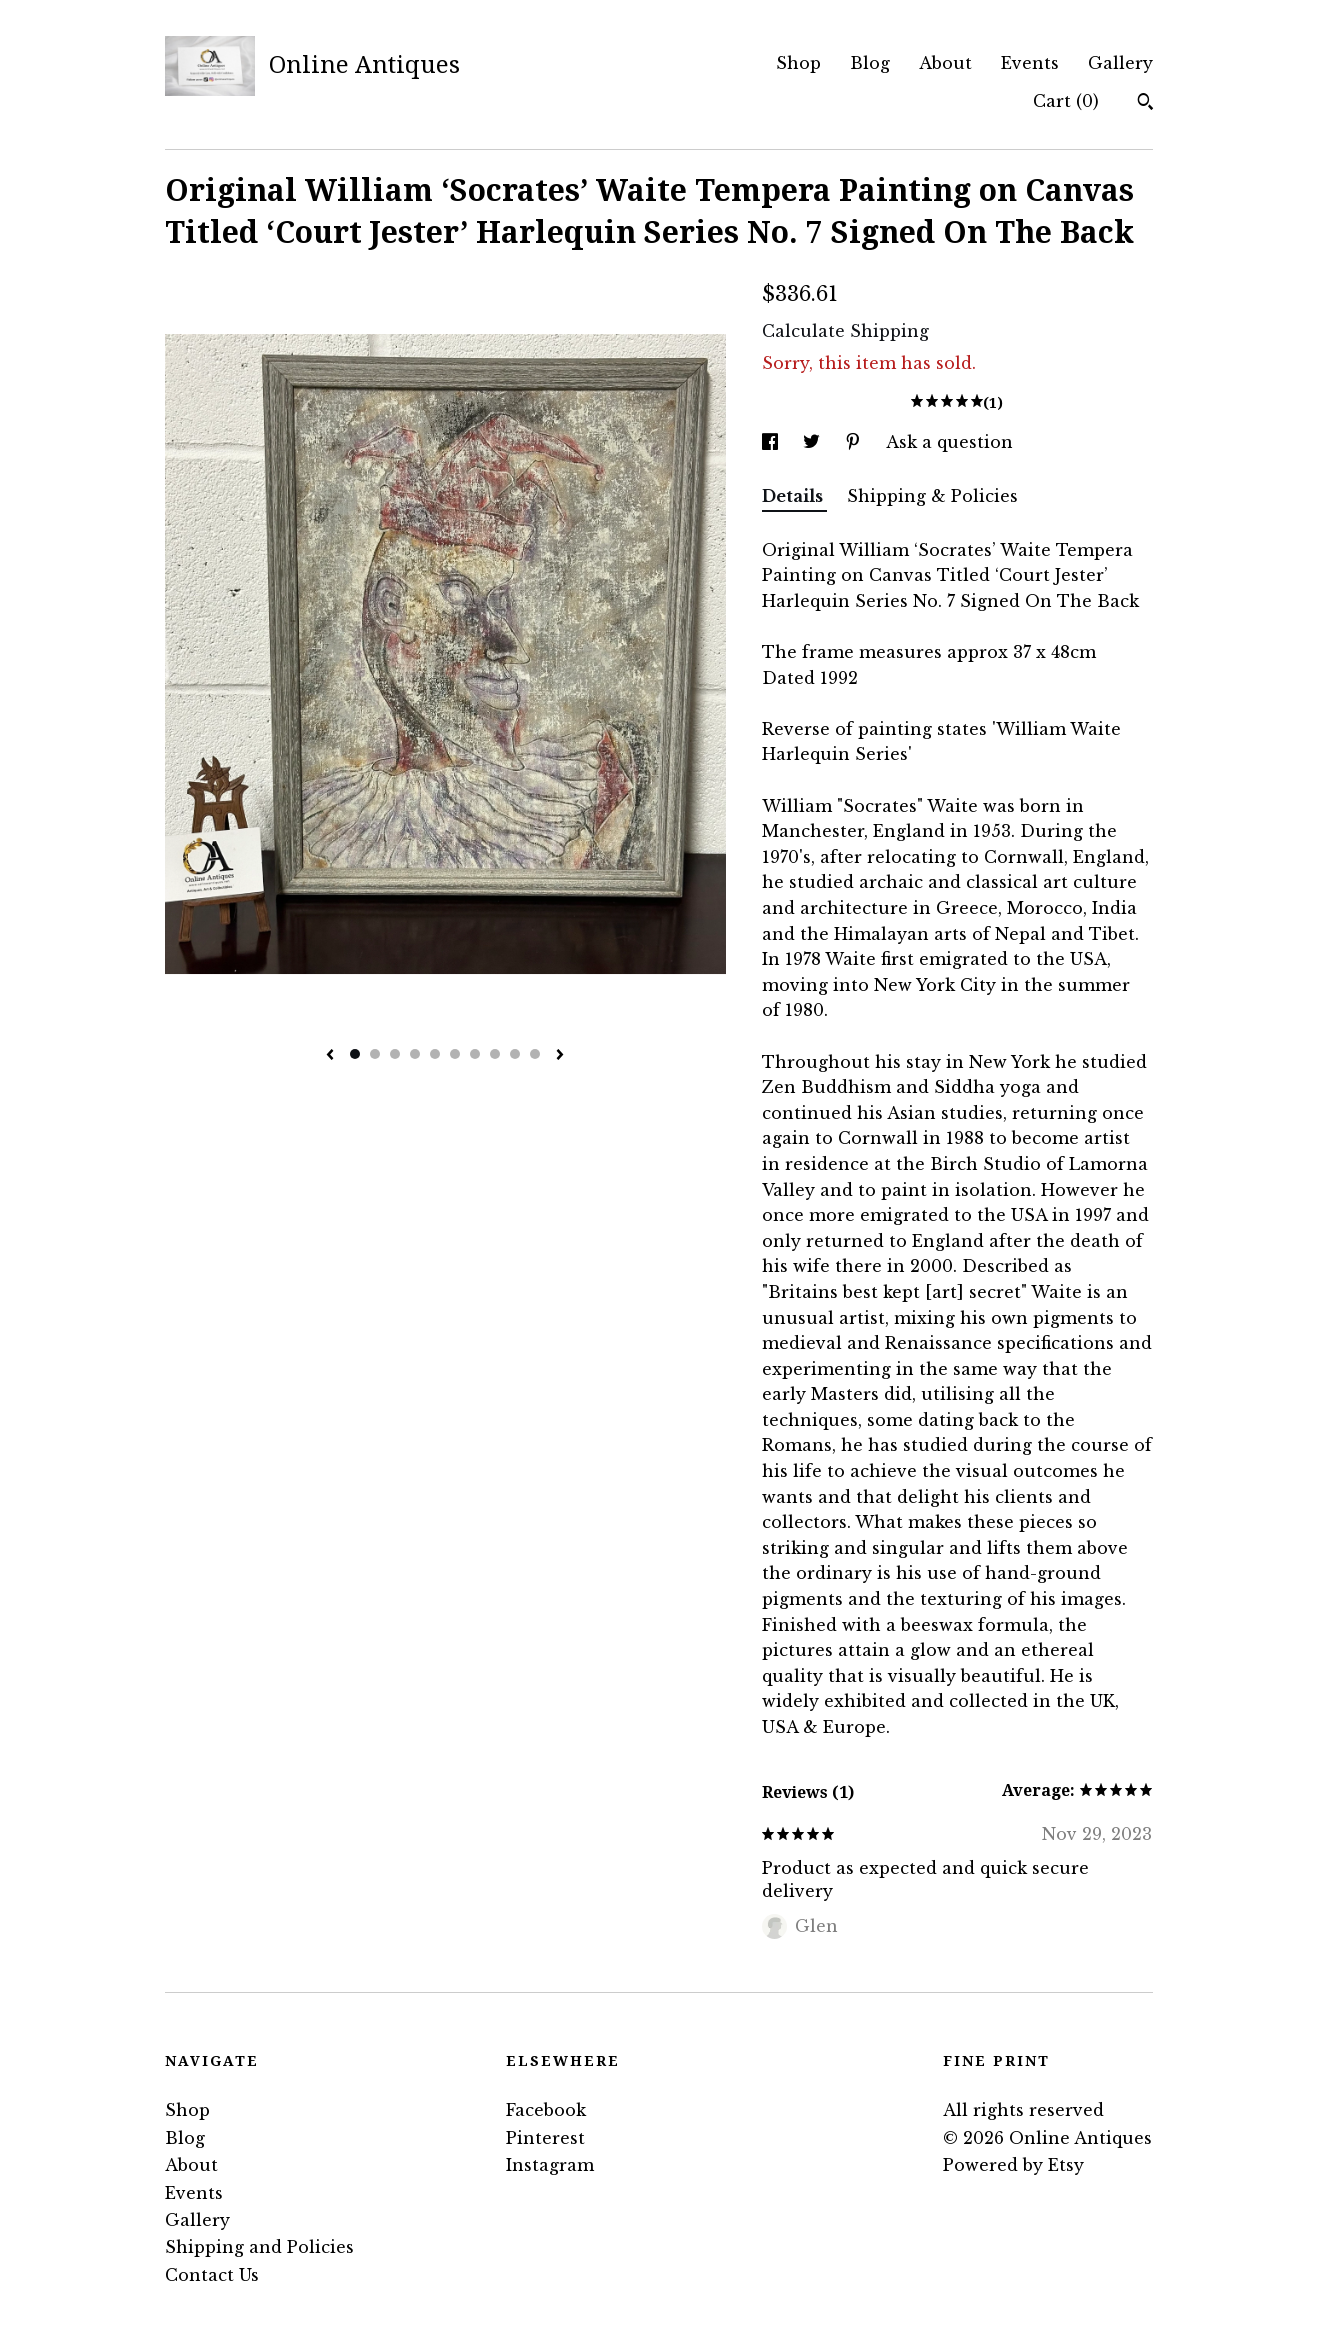 The height and width of the screenshot is (2351, 1317). I want to click on Pinterest, so click(545, 2138).